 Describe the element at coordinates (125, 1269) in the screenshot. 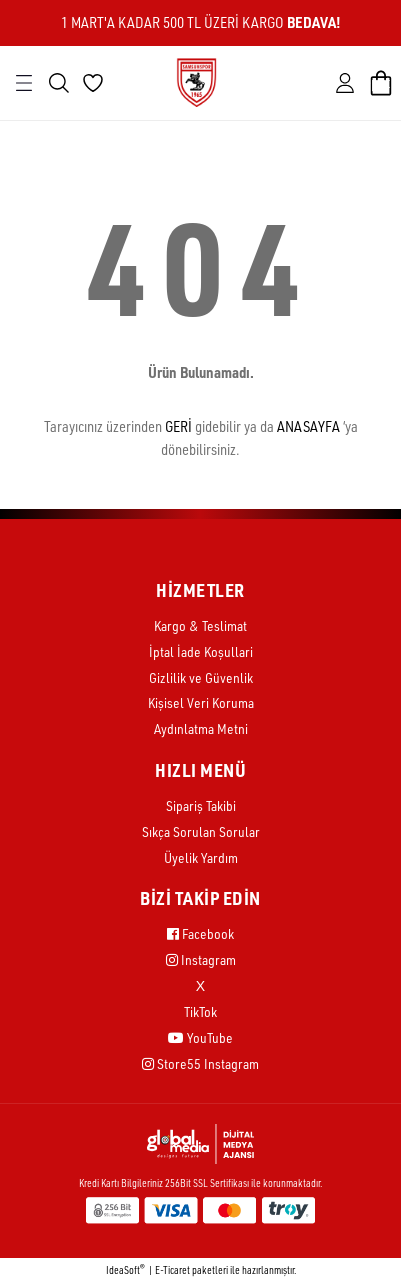

I see `IdeaSoft` at that location.